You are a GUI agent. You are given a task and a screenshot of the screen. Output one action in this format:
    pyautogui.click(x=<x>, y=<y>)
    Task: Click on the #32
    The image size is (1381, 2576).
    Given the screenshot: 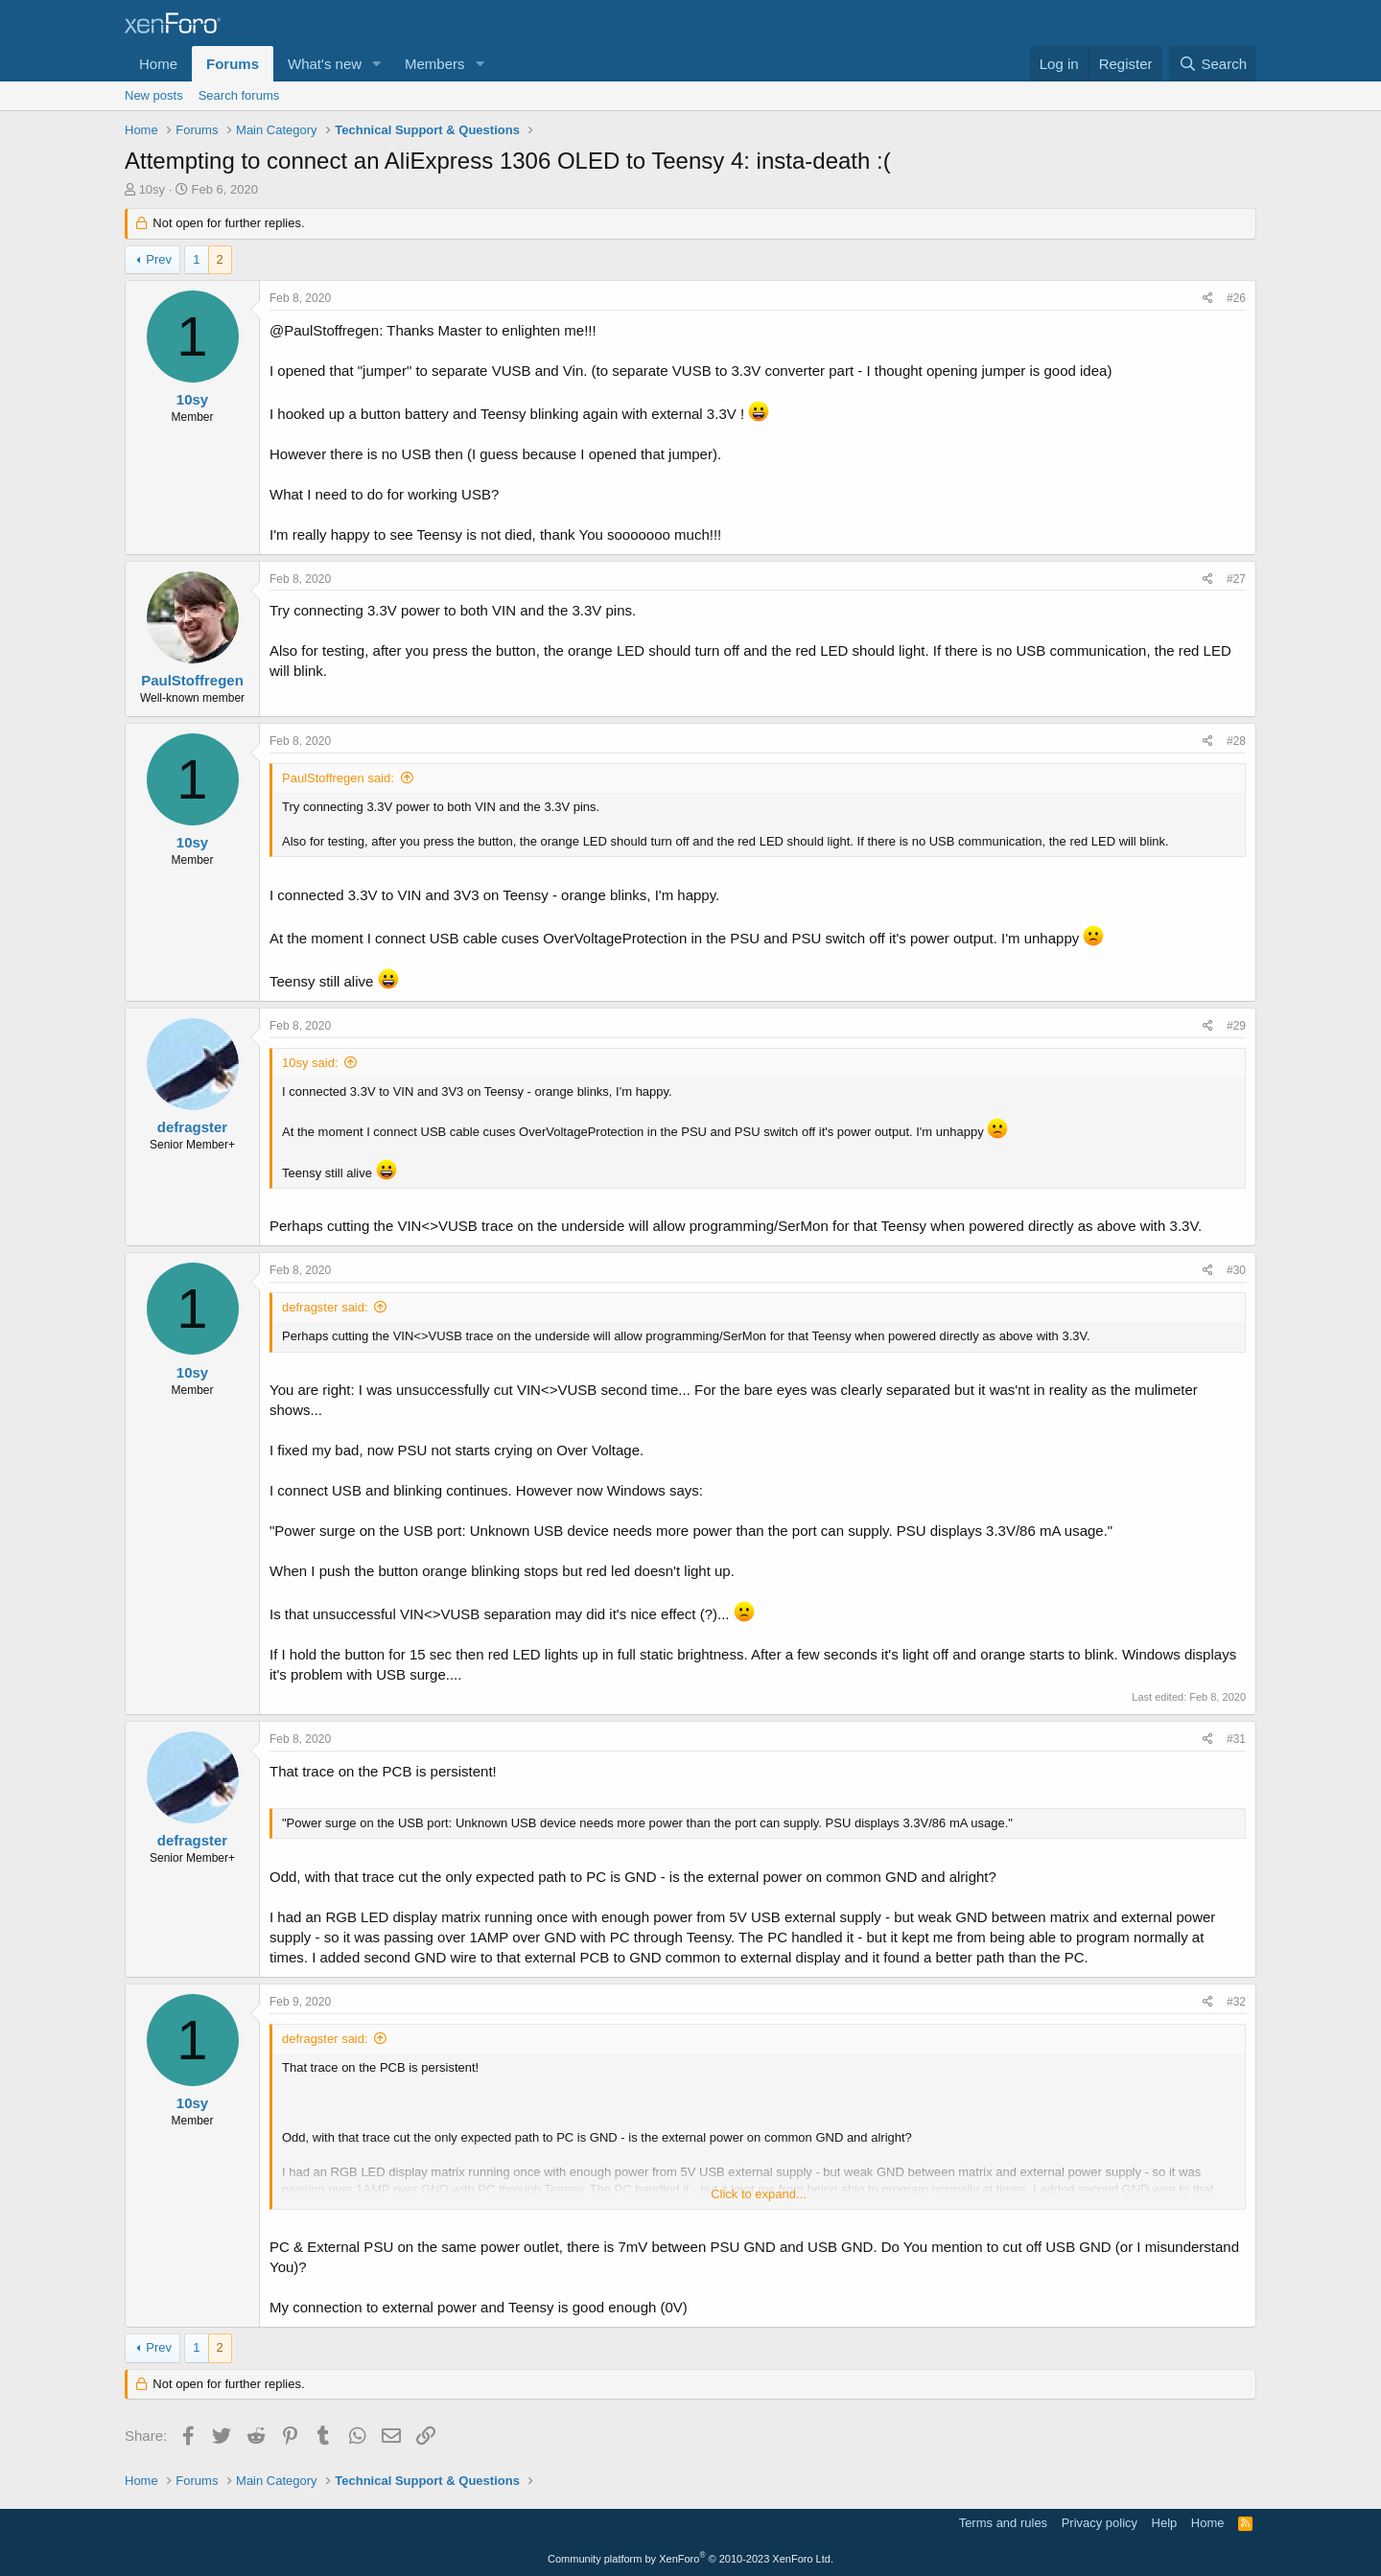 What is the action you would take?
    pyautogui.click(x=1236, y=2001)
    